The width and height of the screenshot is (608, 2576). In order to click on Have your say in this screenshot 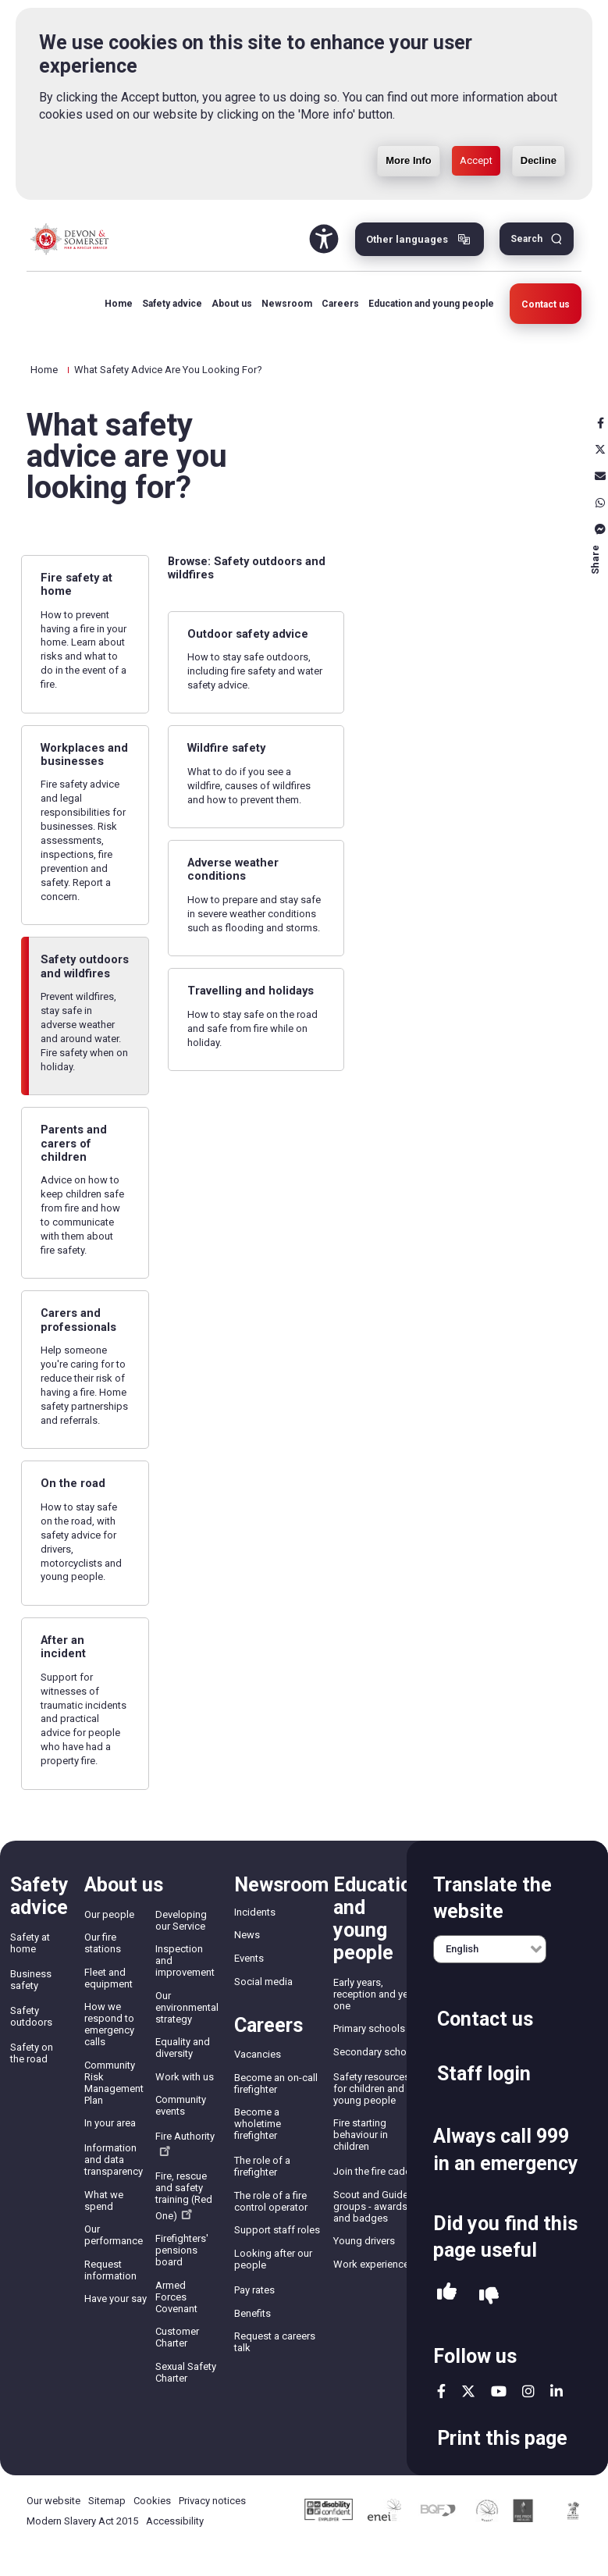, I will do `click(115, 2298)`.